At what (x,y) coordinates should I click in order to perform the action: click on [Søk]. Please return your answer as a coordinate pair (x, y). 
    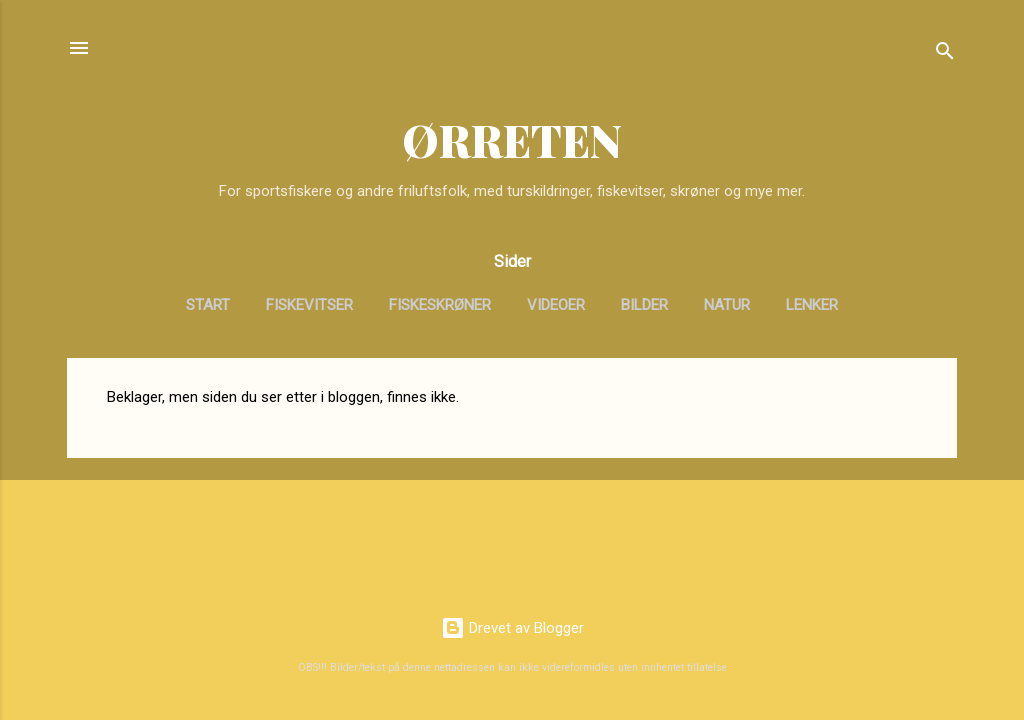
    Looking at the image, I should click on (945, 54).